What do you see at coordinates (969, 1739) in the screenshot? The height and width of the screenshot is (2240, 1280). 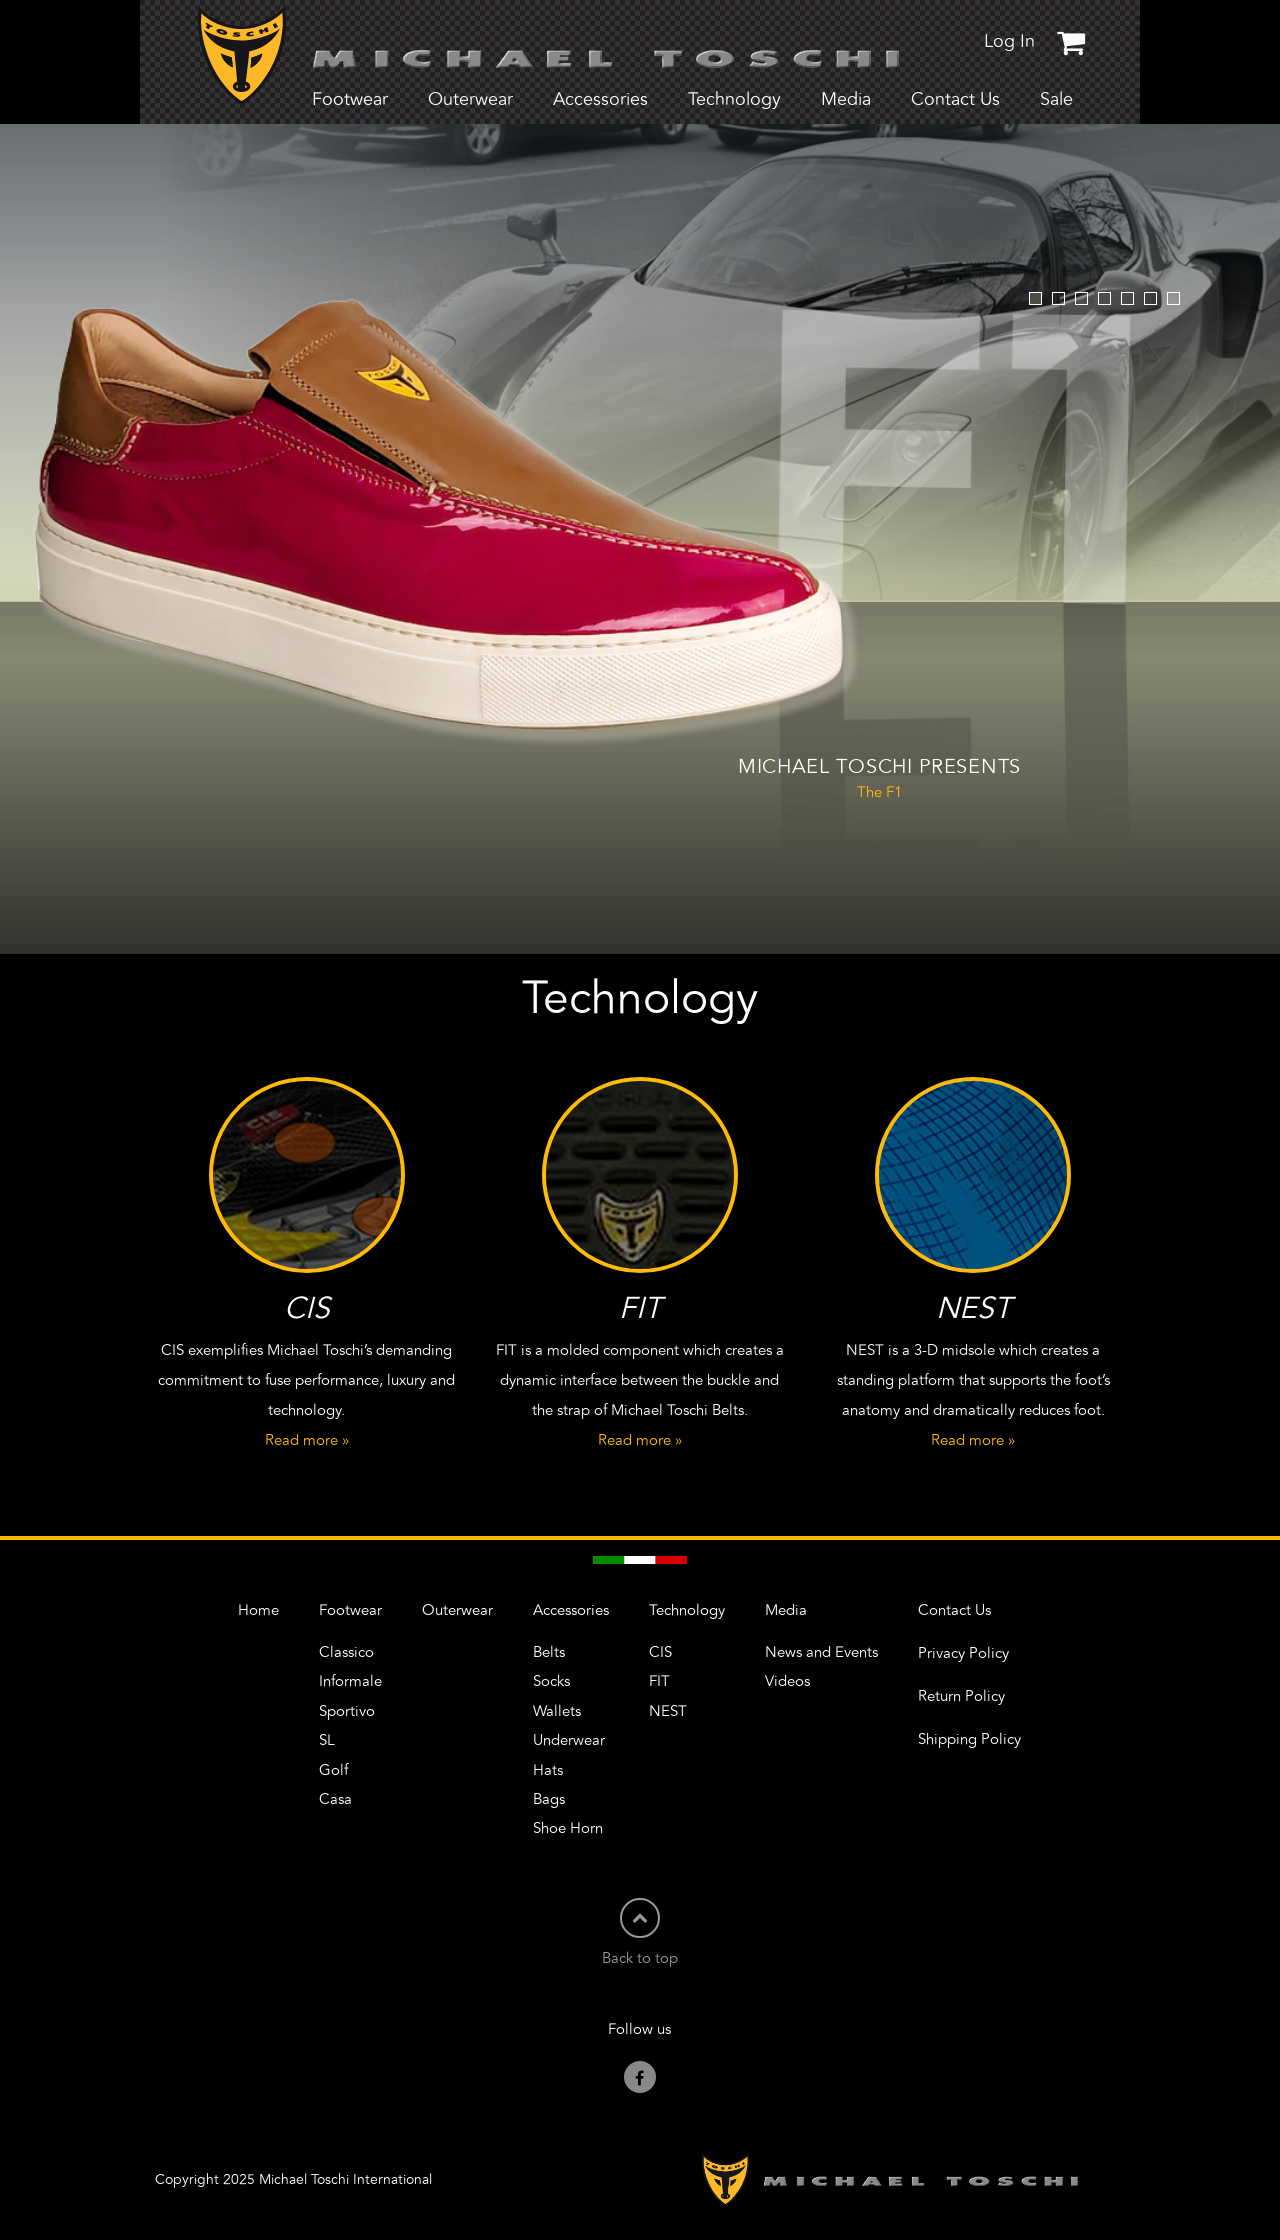 I see `Shipping Policy` at bounding box center [969, 1739].